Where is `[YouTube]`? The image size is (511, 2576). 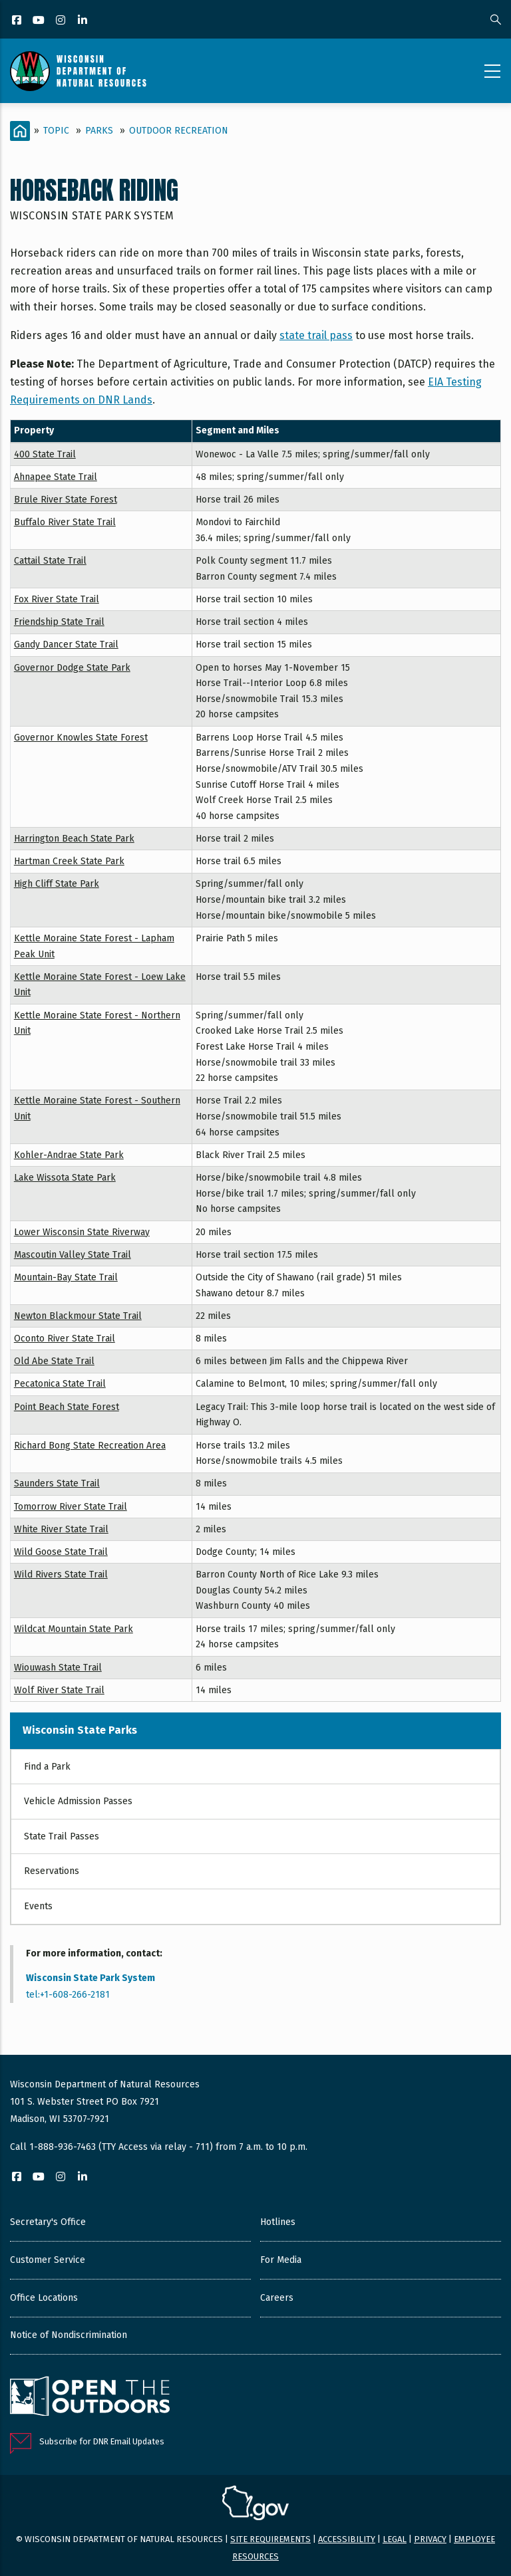
[YouTube] is located at coordinates (39, 21).